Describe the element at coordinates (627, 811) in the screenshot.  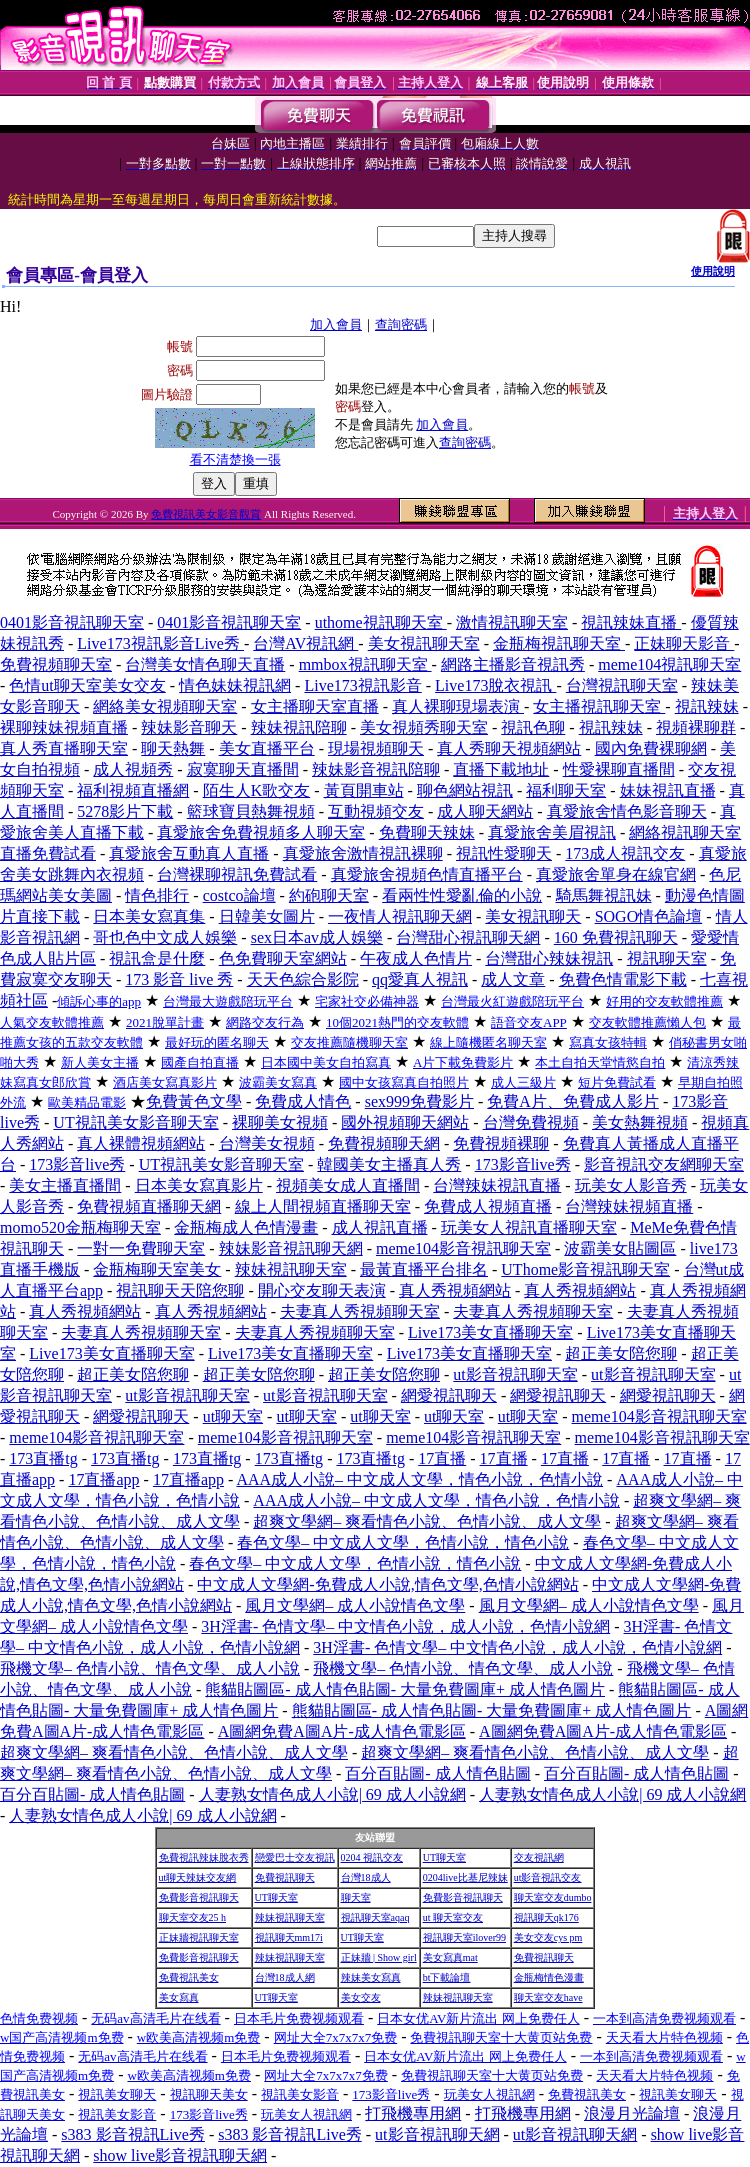
I see `真愛旅舍情色影音聊天` at that location.